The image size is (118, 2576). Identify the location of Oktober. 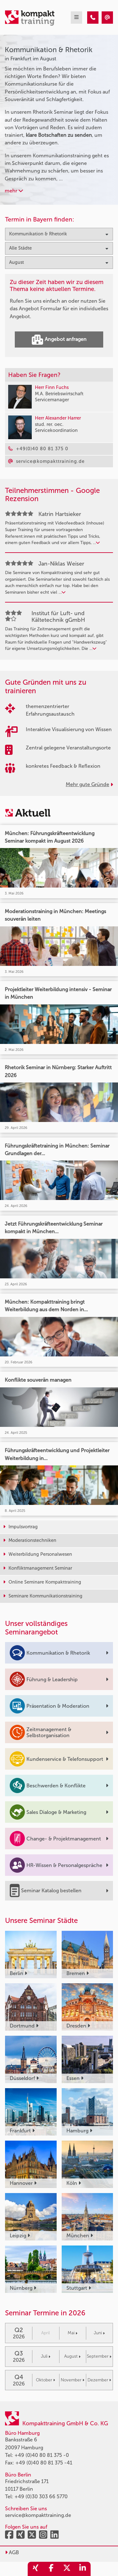
(45, 2380).